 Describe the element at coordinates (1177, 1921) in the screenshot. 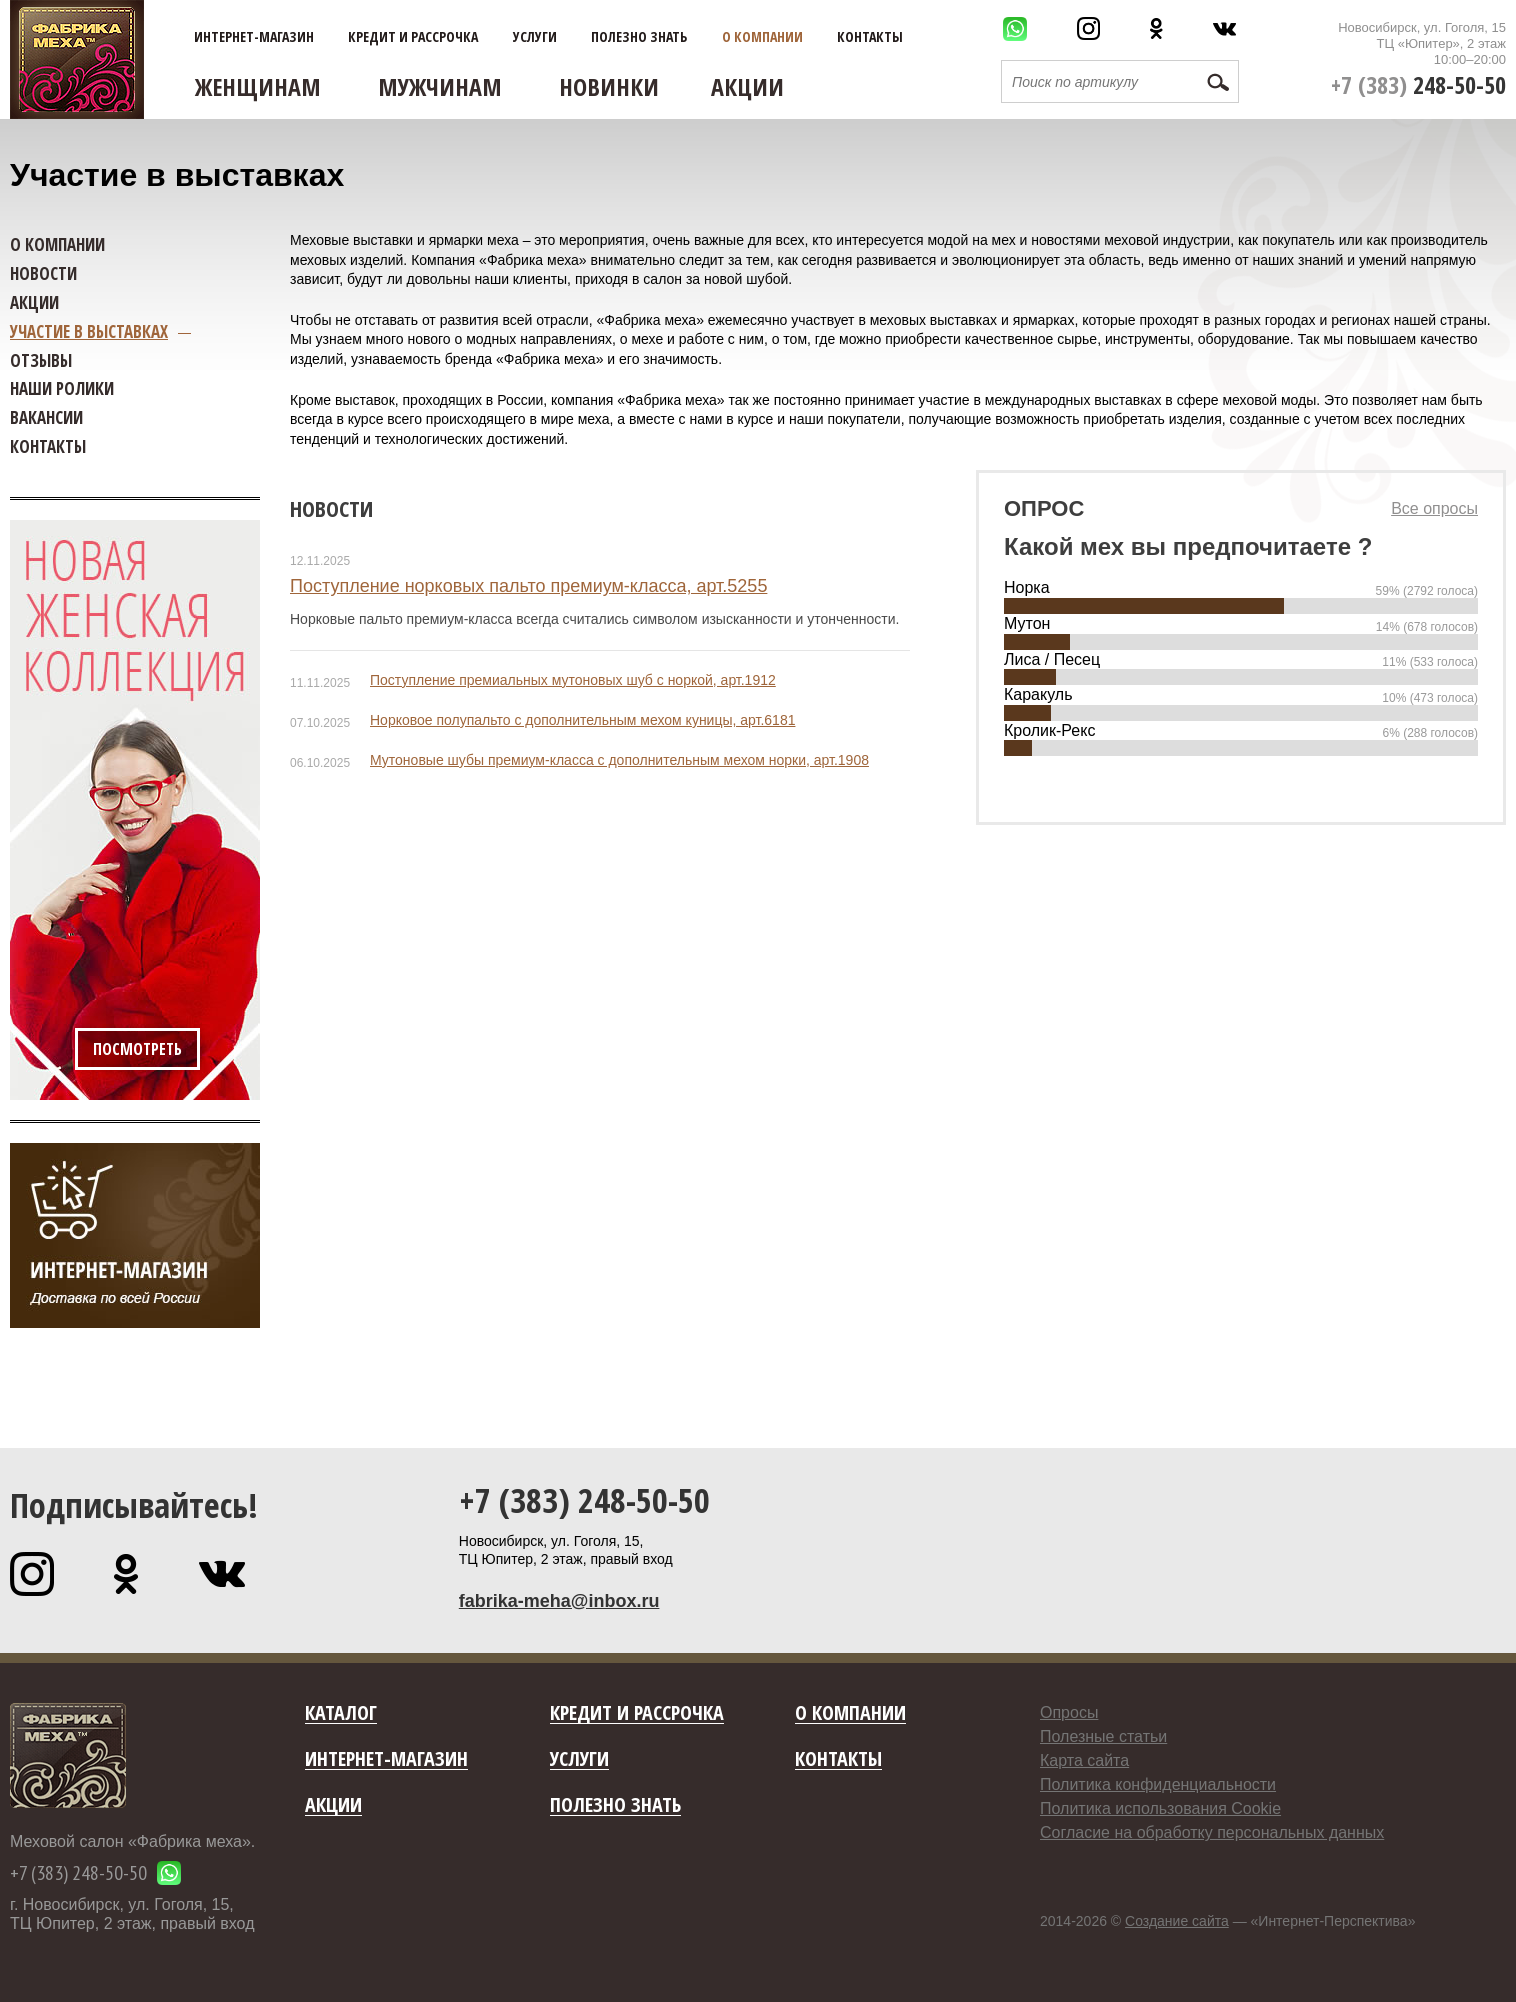

I see `Создание сайта` at that location.